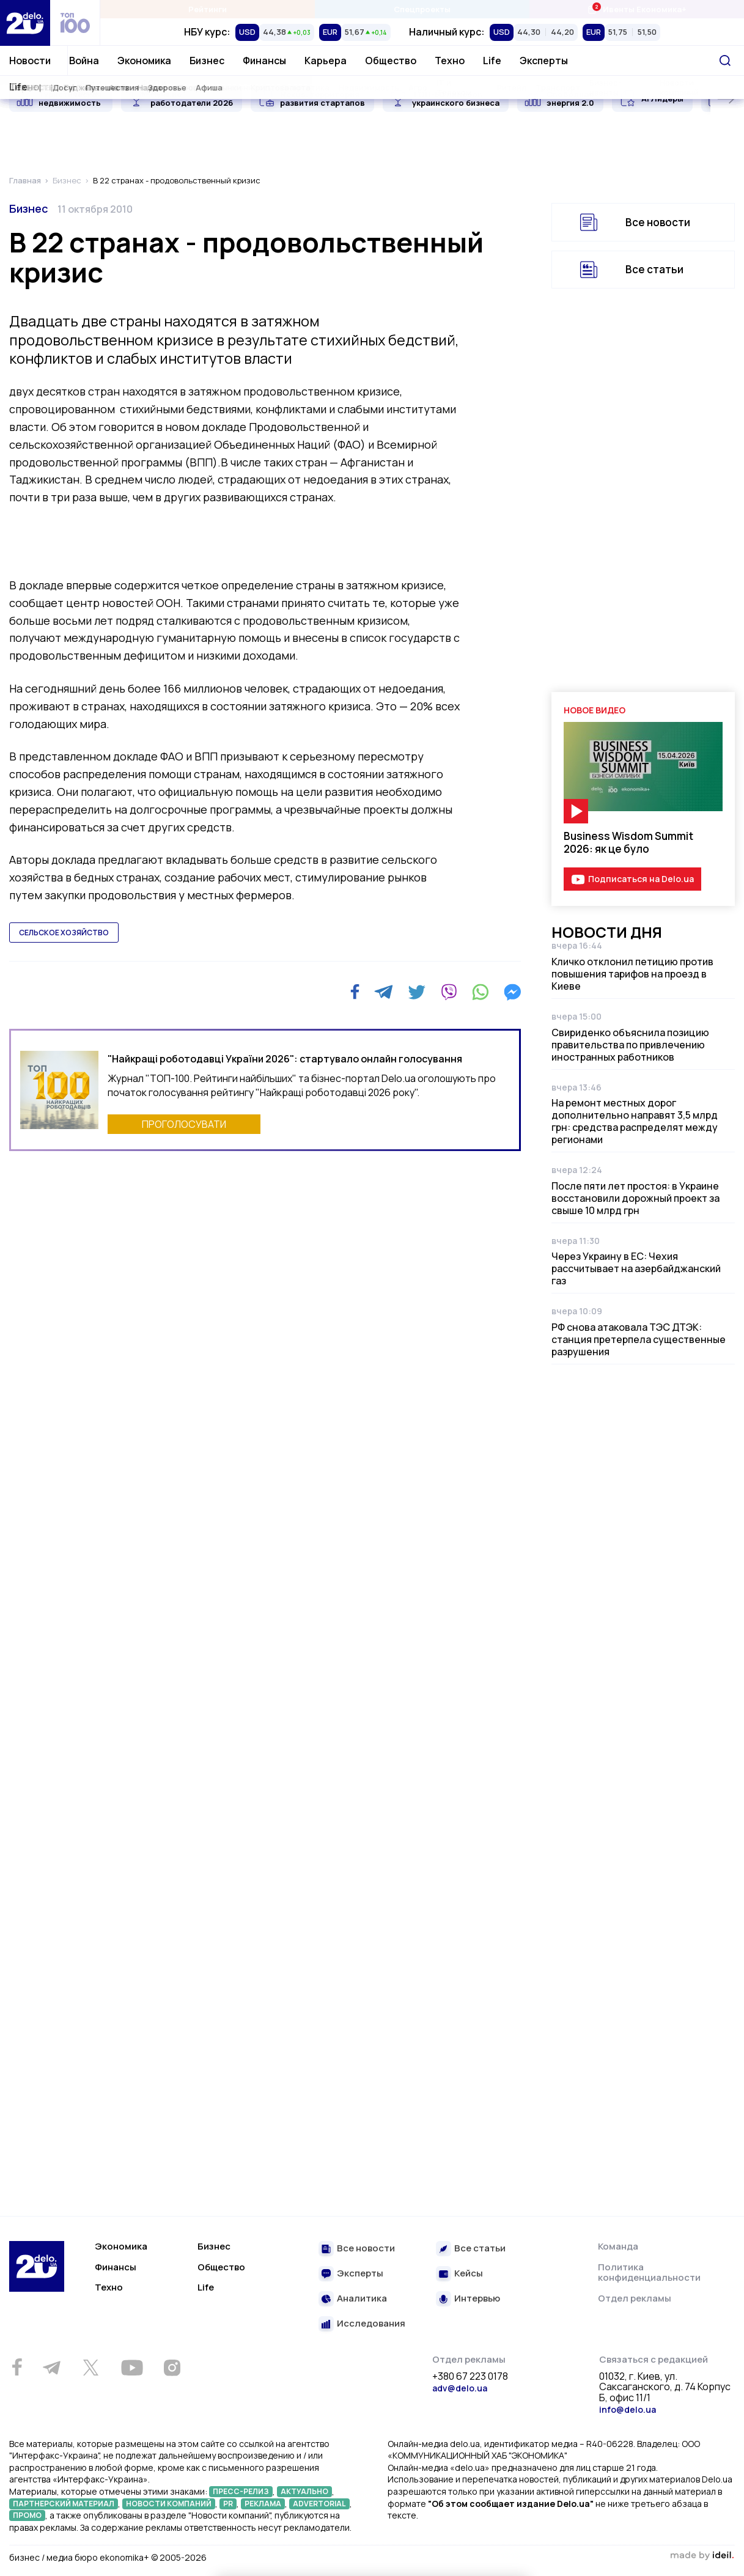  What do you see at coordinates (468, 2274) in the screenshot?
I see `Кейсы` at bounding box center [468, 2274].